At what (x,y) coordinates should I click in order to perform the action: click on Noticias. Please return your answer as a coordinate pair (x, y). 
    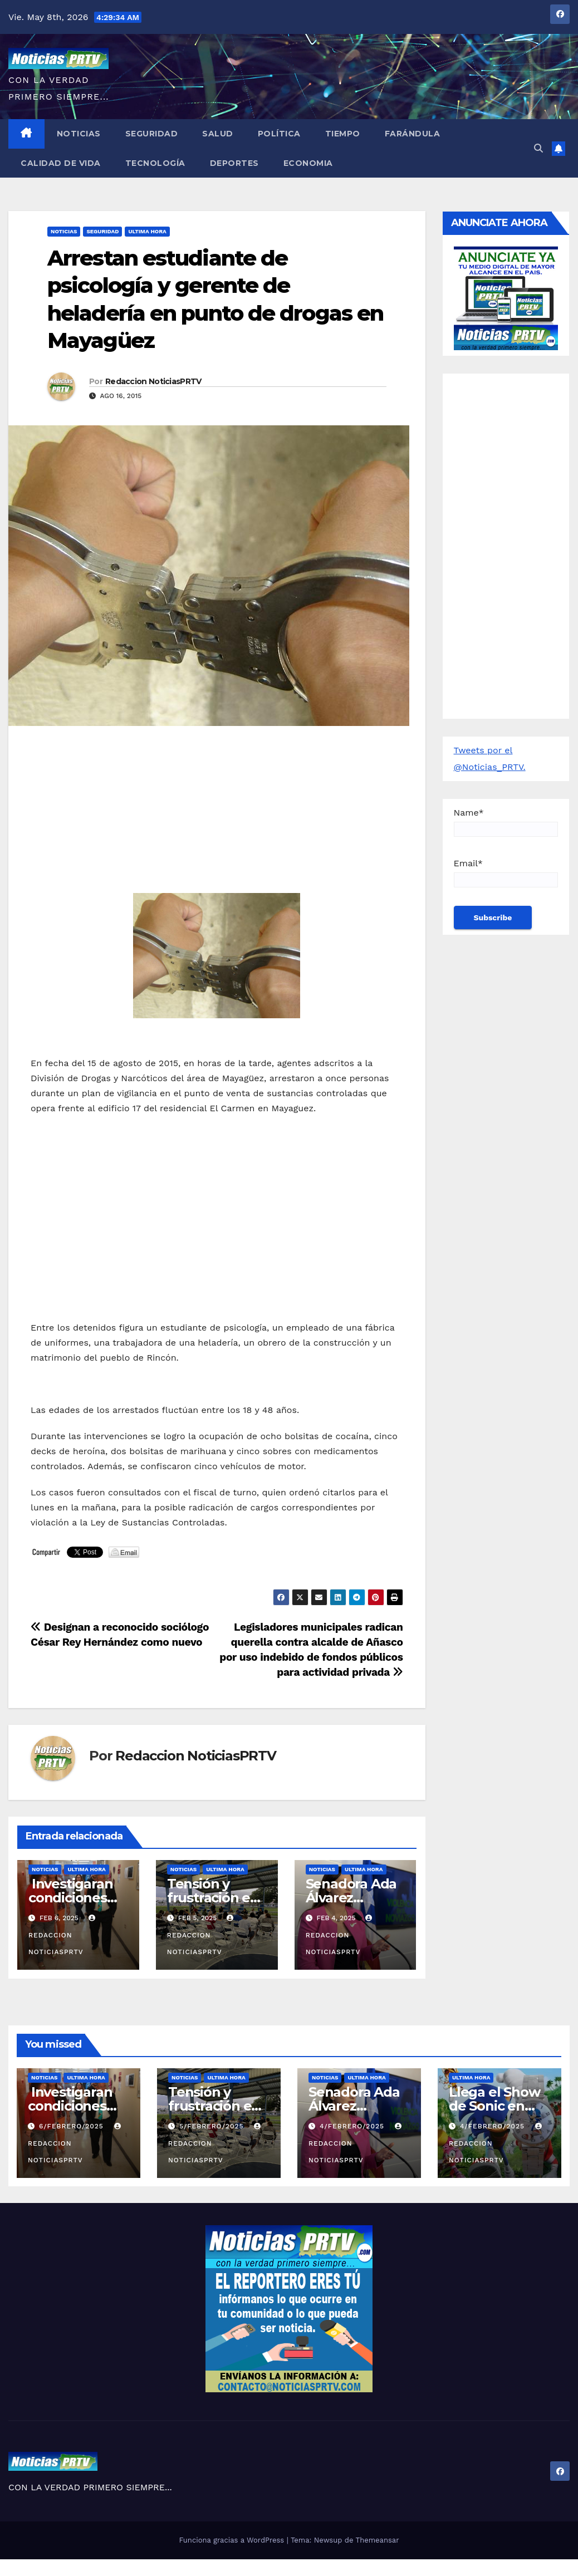
    Looking at the image, I should click on (79, 134).